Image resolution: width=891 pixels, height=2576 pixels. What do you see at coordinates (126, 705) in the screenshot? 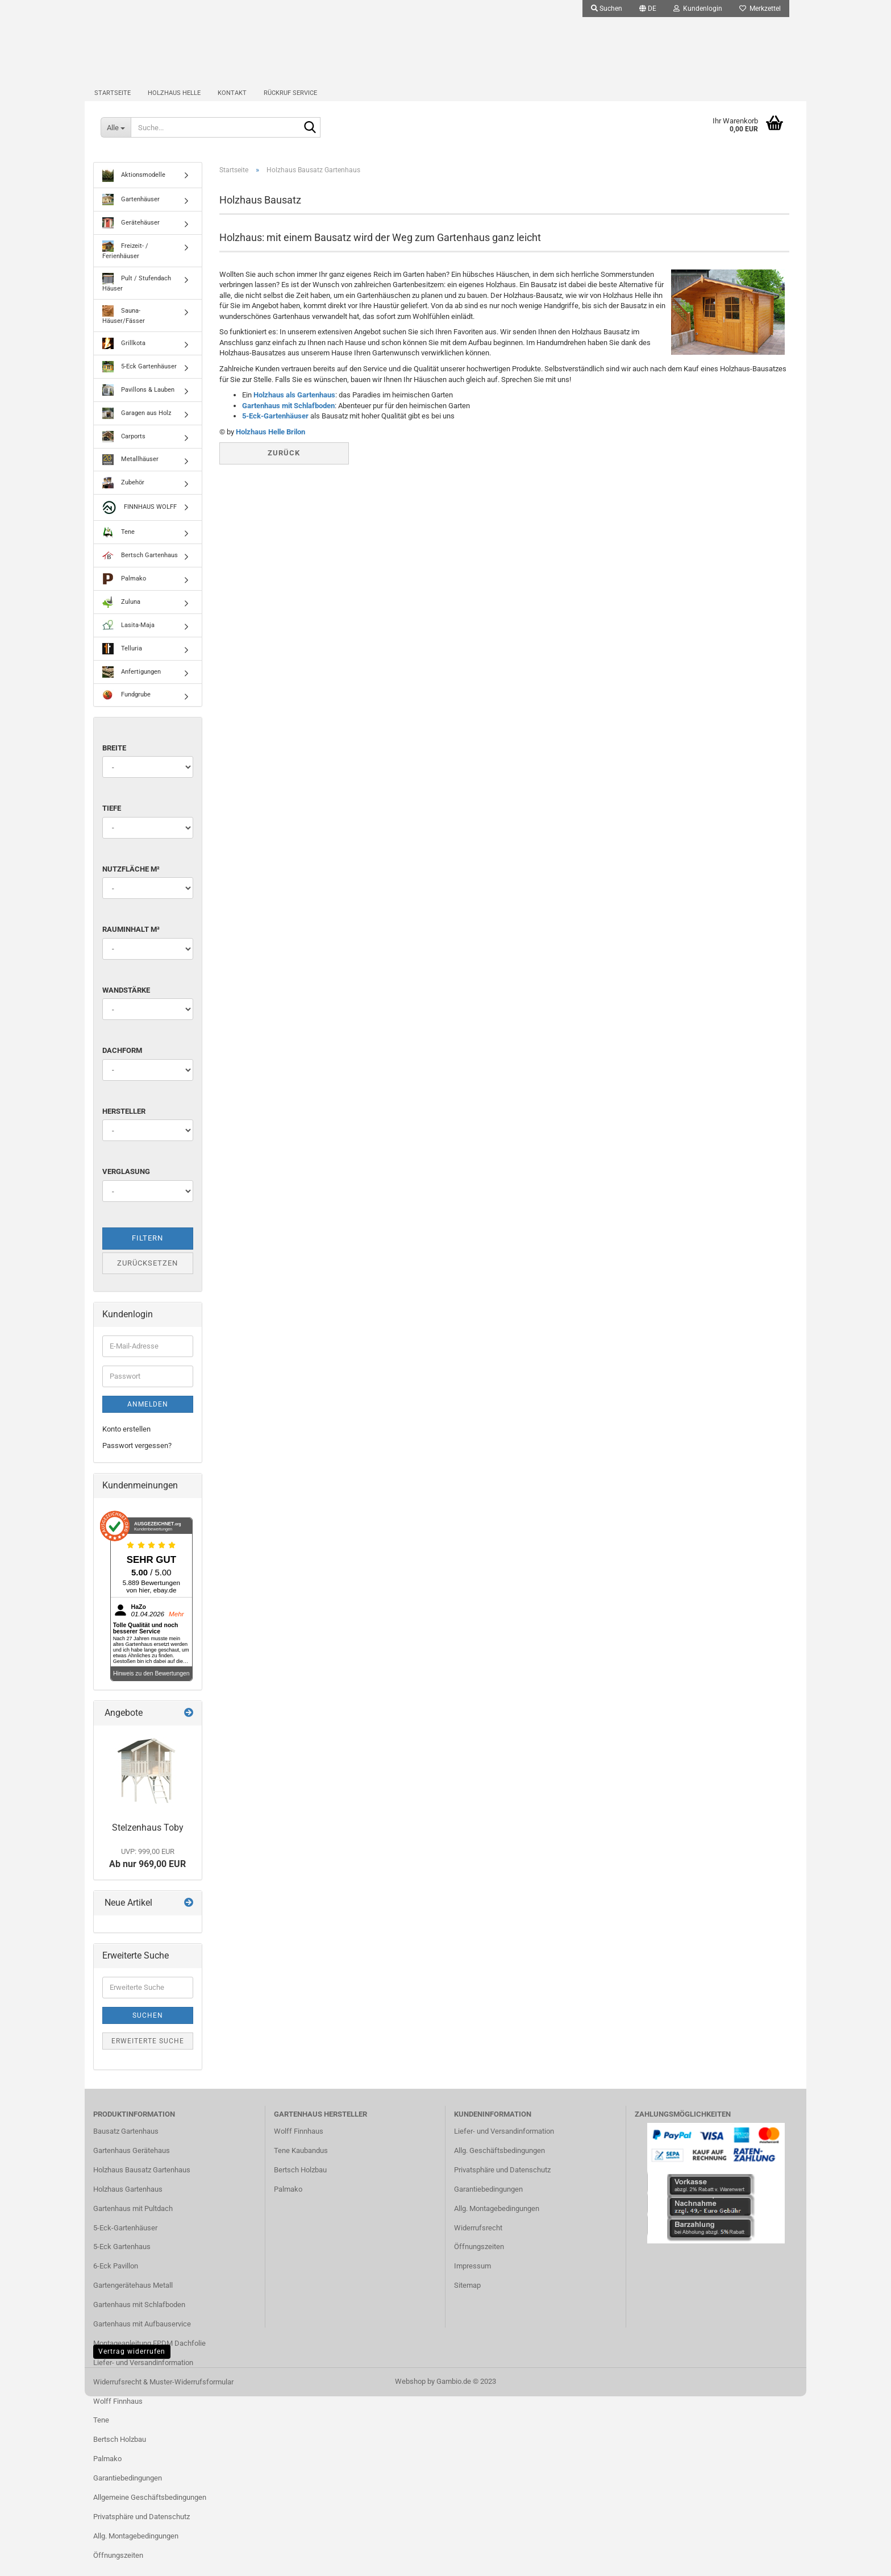
I see `Fundgrube` at bounding box center [126, 705].